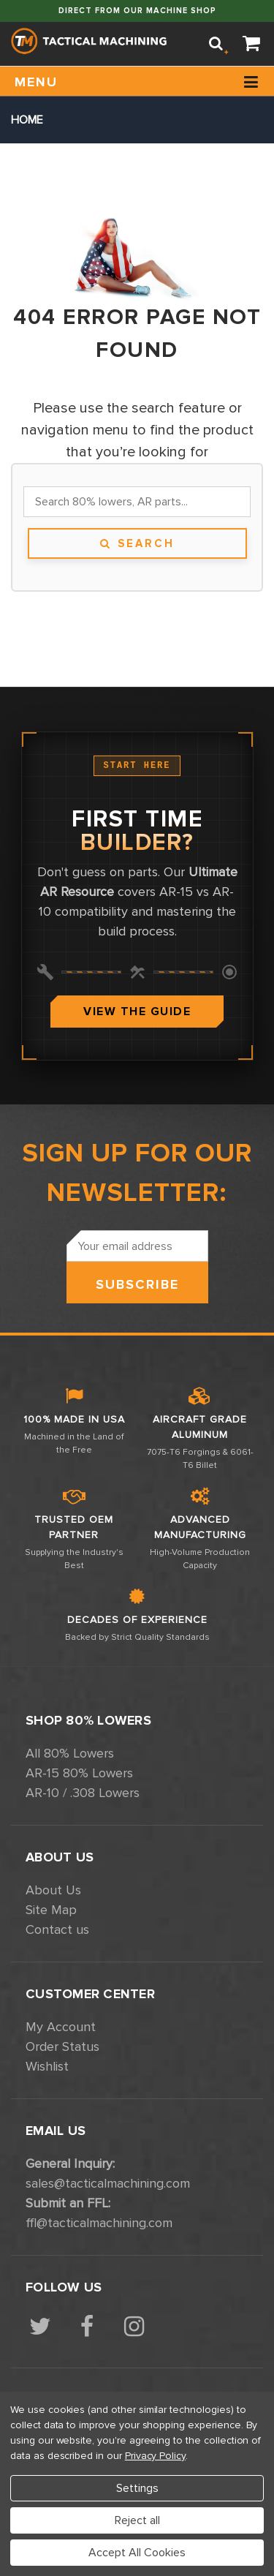 The width and height of the screenshot is (274, 2576). What do you see at coordinates (61, 2027) in the screenshot?
I see `My Account` at bounding box center [61, 2027].